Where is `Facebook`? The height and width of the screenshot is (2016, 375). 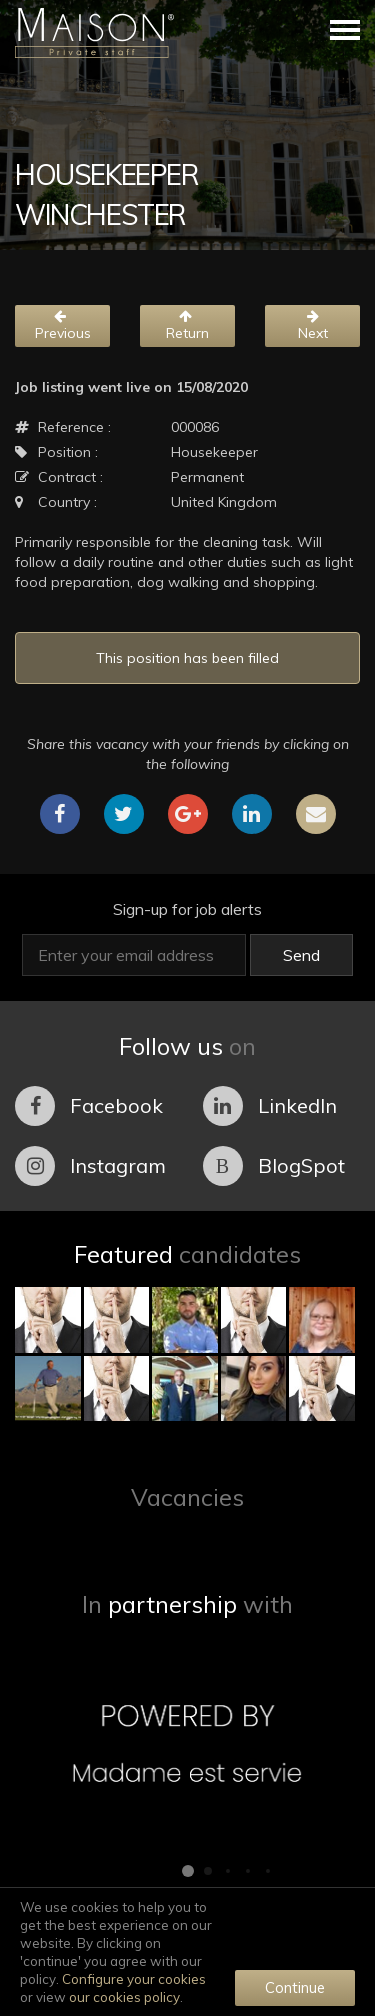 Facebook is located at coordinates (89, 1106).